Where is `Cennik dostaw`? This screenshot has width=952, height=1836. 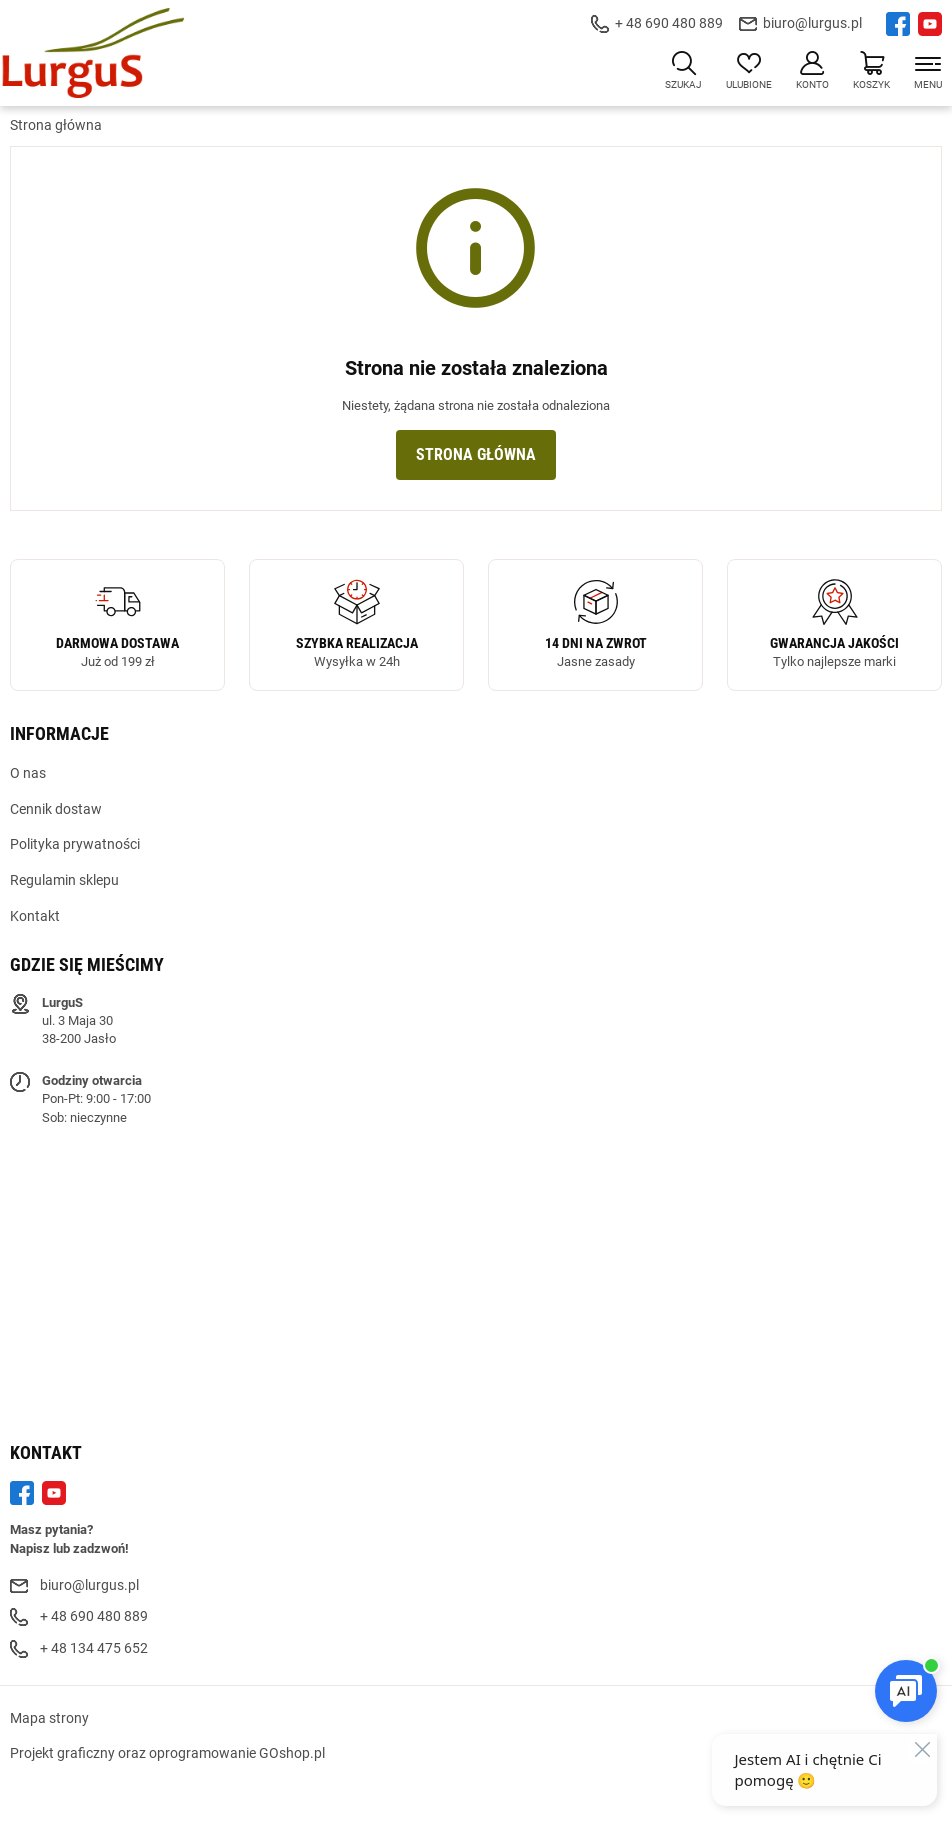
Cennik dostaw is located at coordinates (56, 809).